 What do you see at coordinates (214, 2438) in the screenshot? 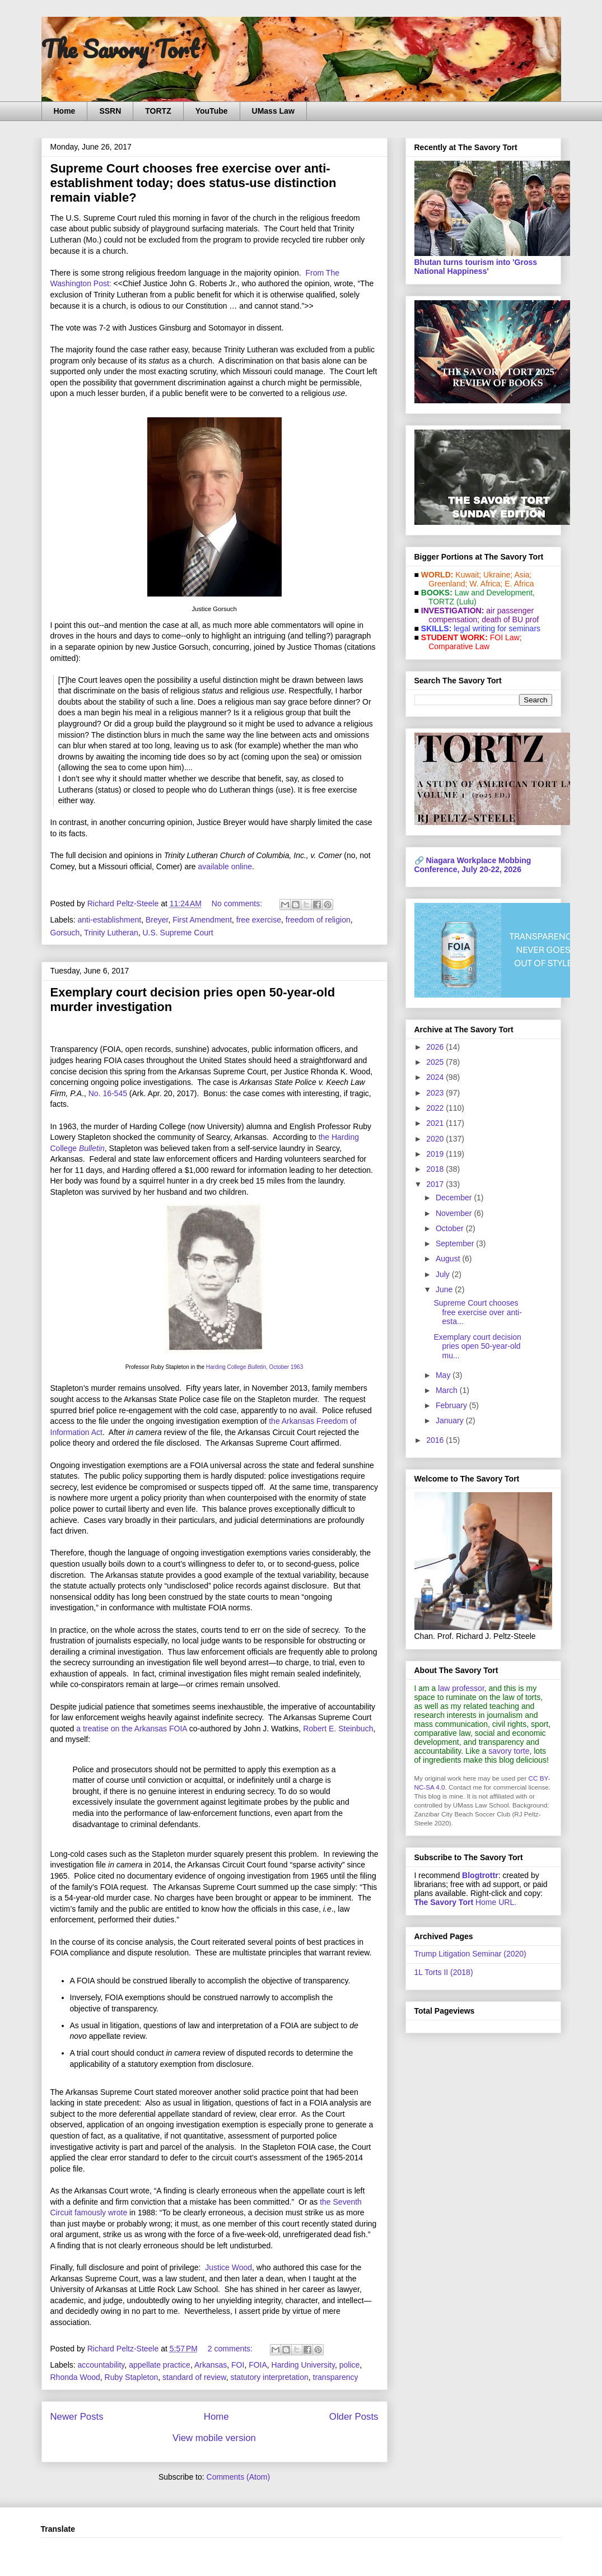
I see `View mobile version` at bounding box center [214, 2438].